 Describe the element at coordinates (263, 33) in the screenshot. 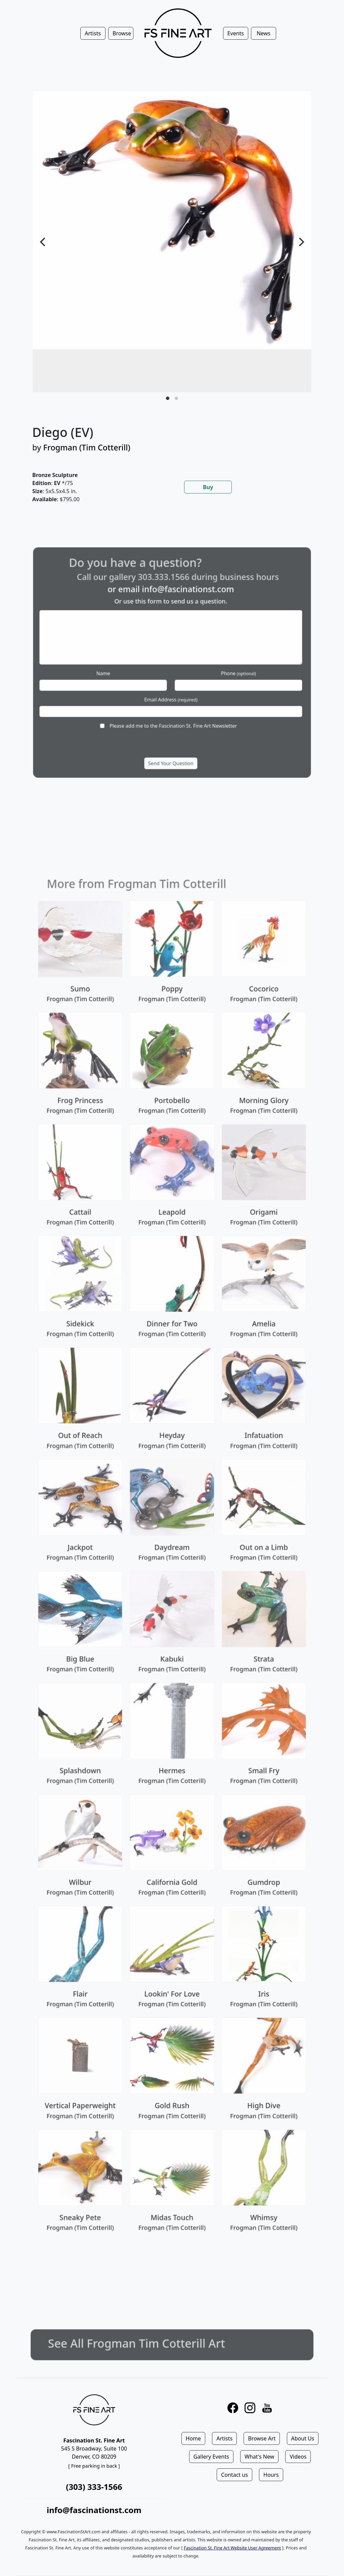

I see `News [button]` at that location.